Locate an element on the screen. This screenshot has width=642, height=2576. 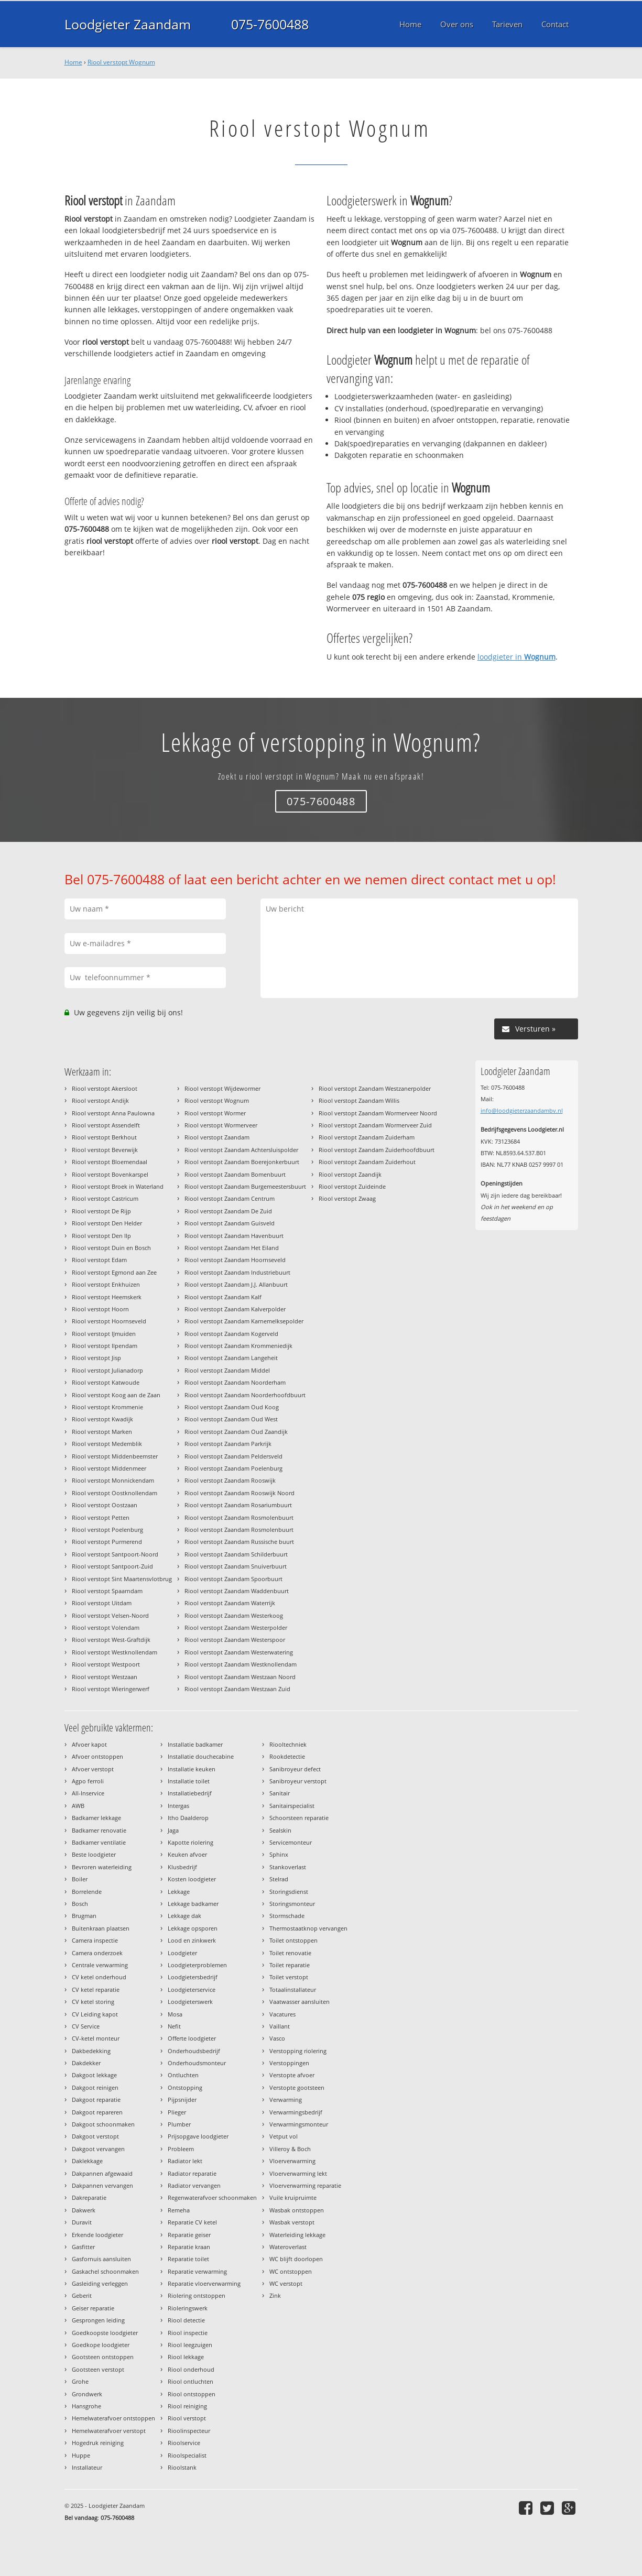
Onderhoudsbedrijf is located at coordinates (194, 2051).